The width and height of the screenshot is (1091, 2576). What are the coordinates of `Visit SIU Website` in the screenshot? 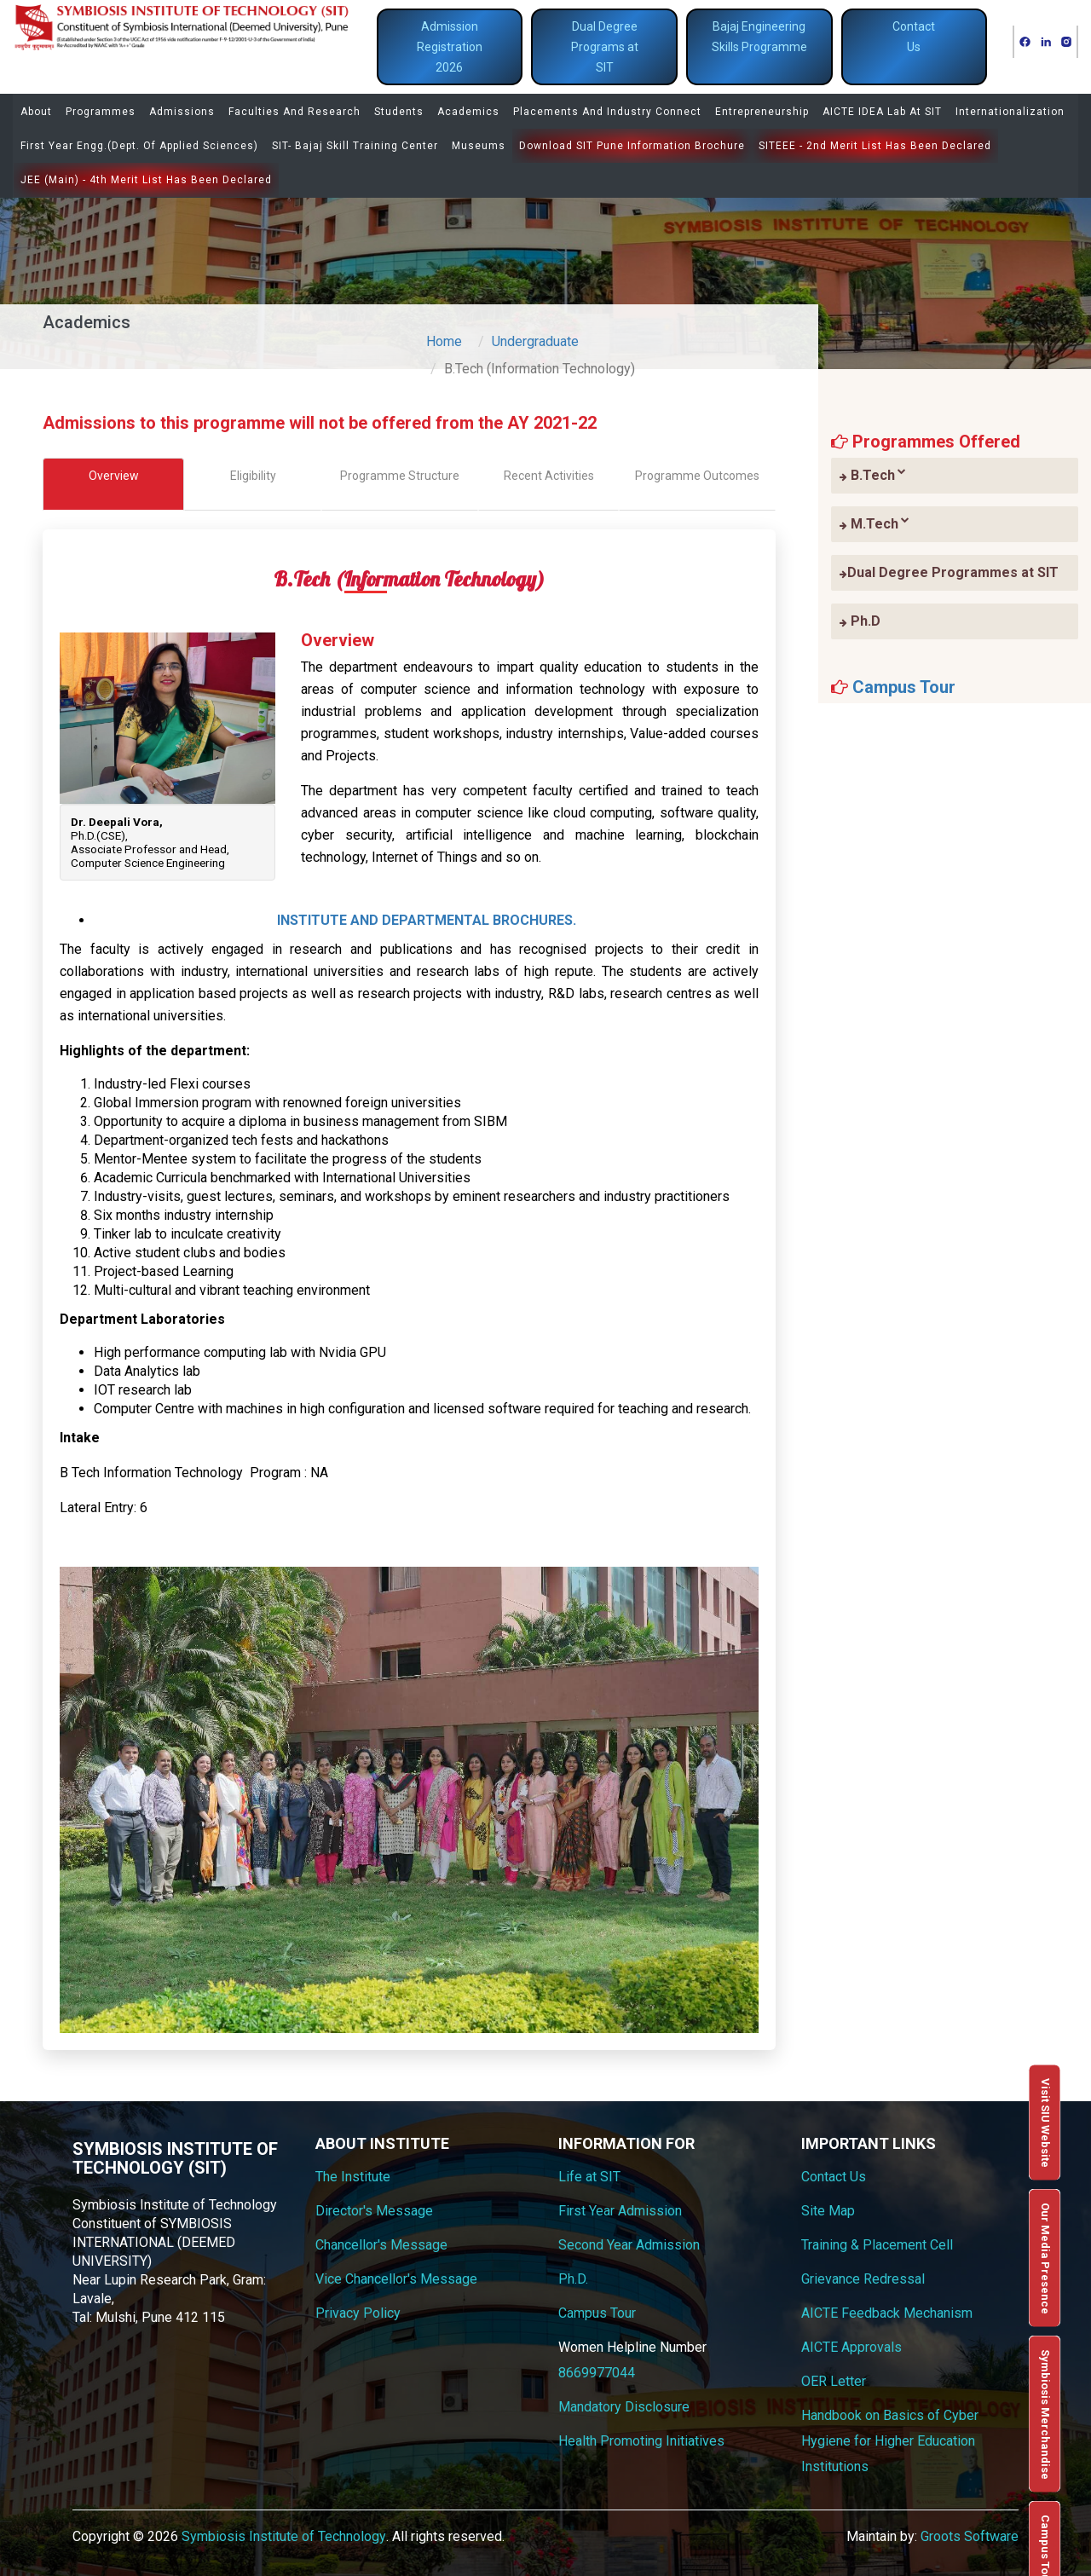 It's located at (1045, 2123).